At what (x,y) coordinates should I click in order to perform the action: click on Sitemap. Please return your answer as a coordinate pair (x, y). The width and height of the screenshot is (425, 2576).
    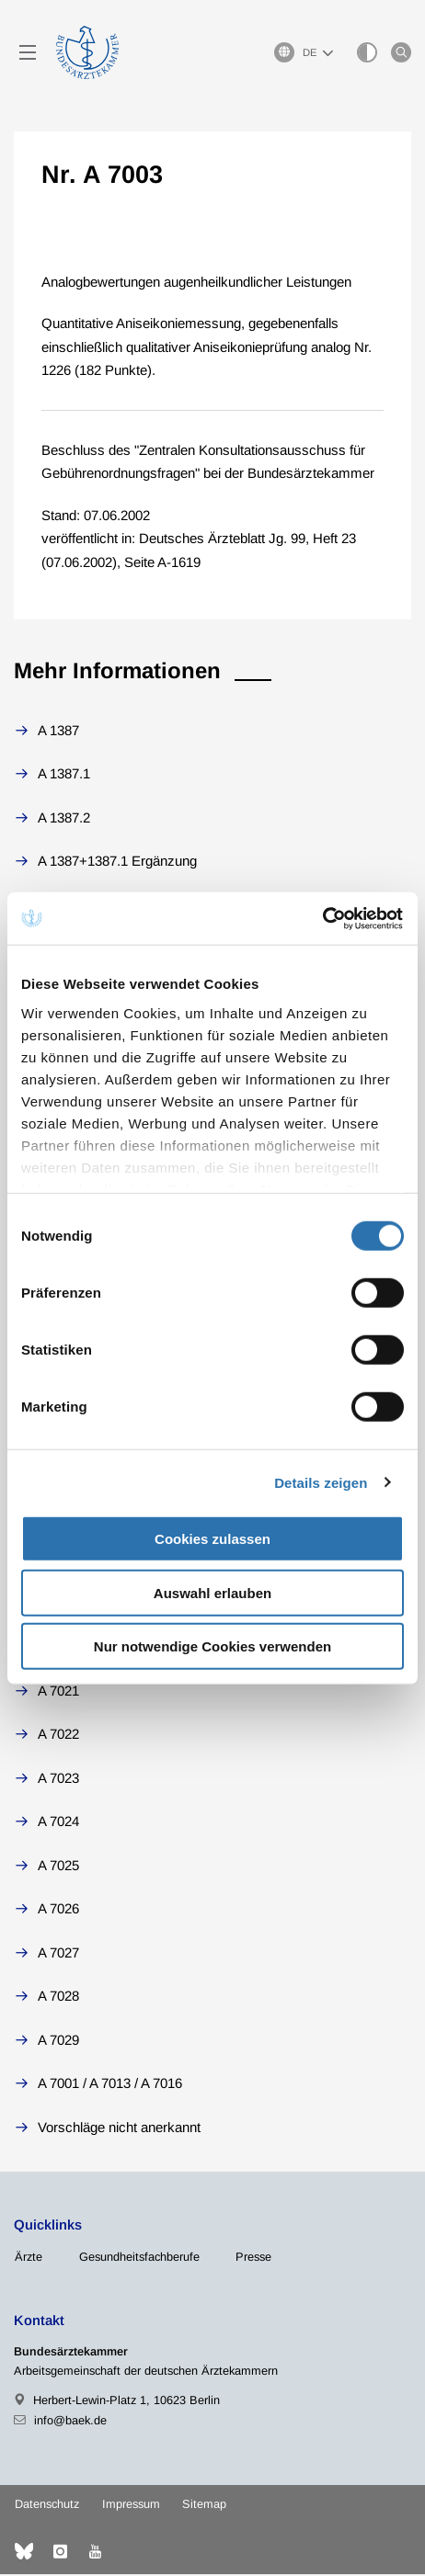
    Looking at the image, I should click on (204, 2506).